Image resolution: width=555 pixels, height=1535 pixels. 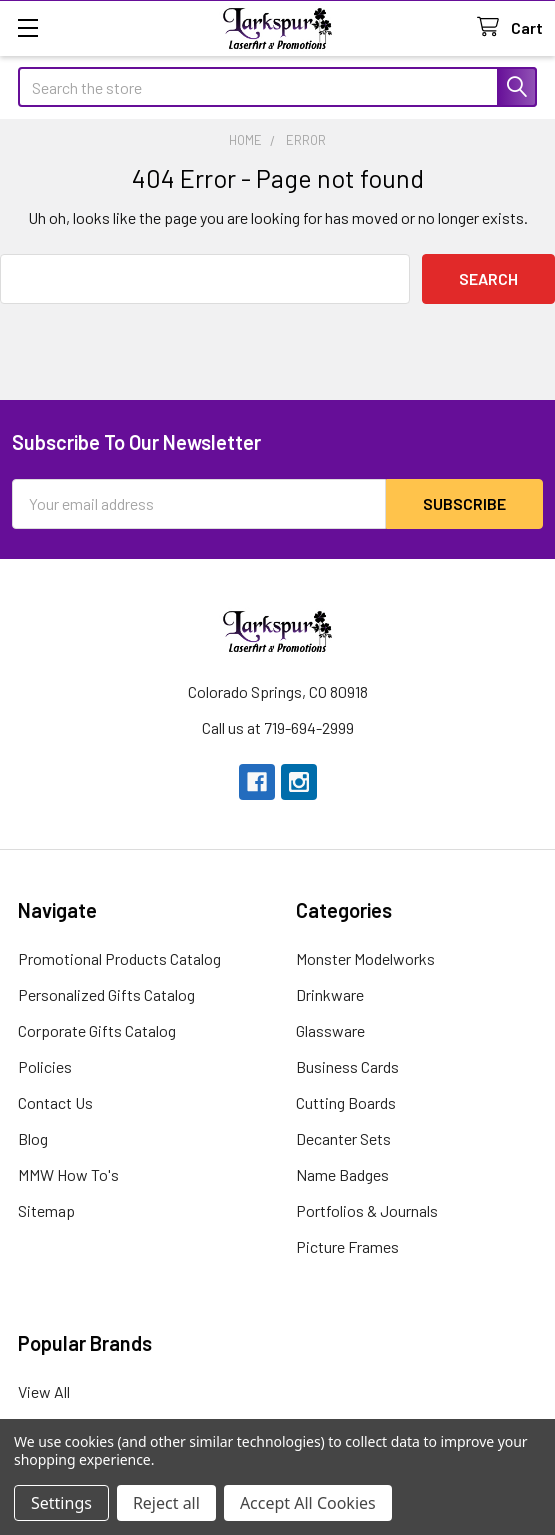 What do you see at coordinates (44, 1391) in the screenshot?
I see `View All` at bounding box center [44, 1391].